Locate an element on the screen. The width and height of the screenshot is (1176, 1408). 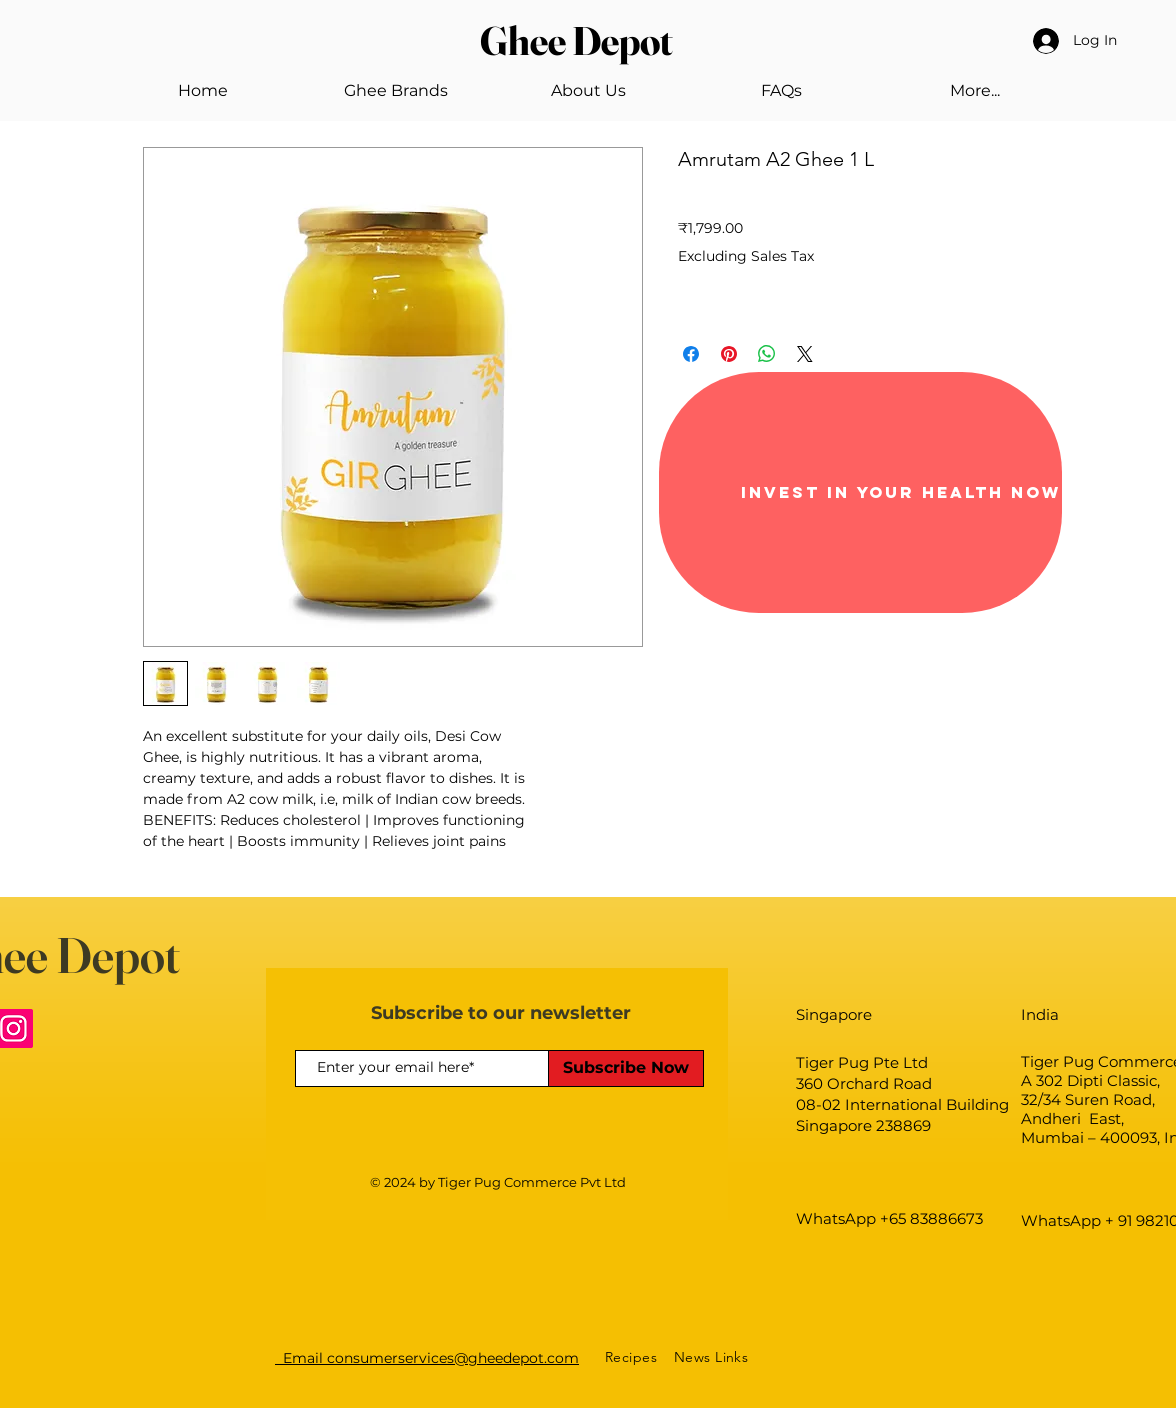
[Invest in your health now] is located at coordinates (860, 492).